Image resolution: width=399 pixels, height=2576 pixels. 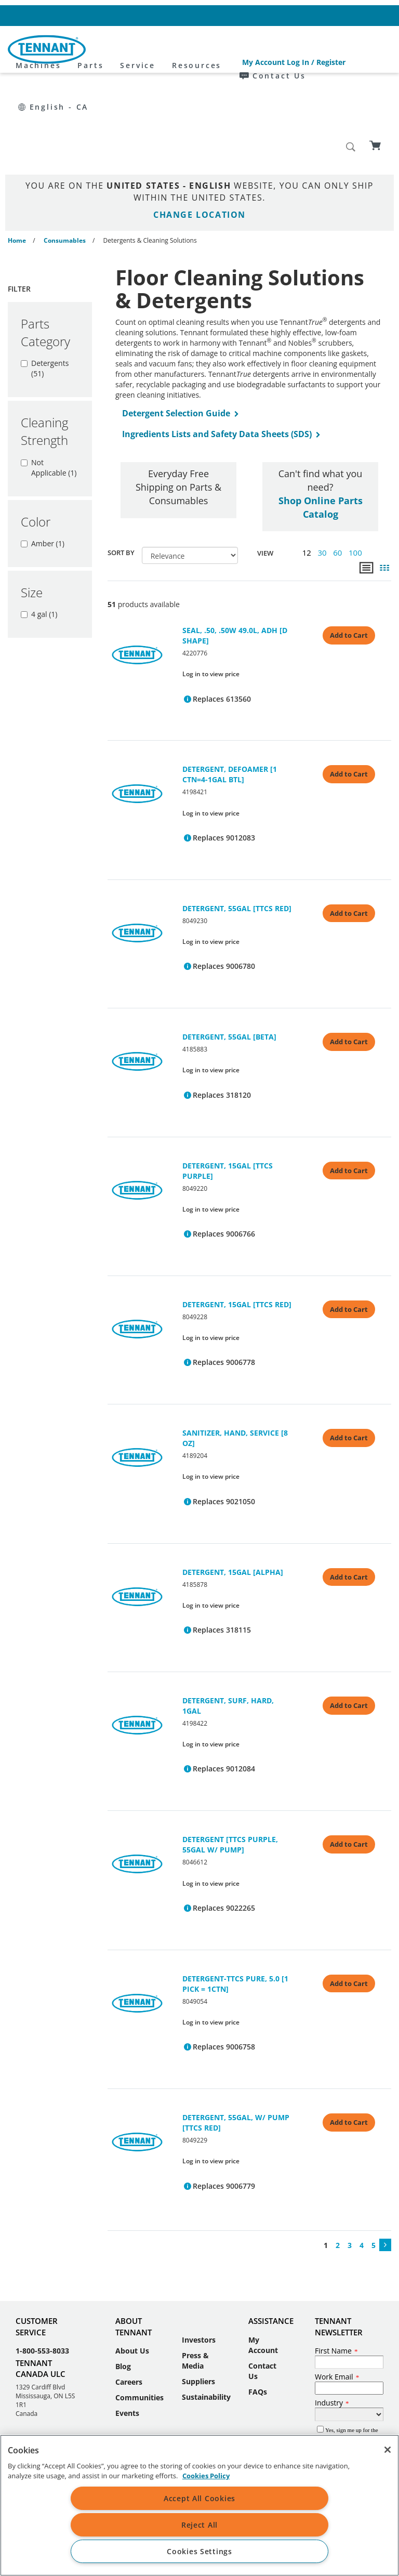 What do you see at coordinates (199, 2498) in the screenshot?
I see `Accept All Cookies` at bounding box center [199, 2498].